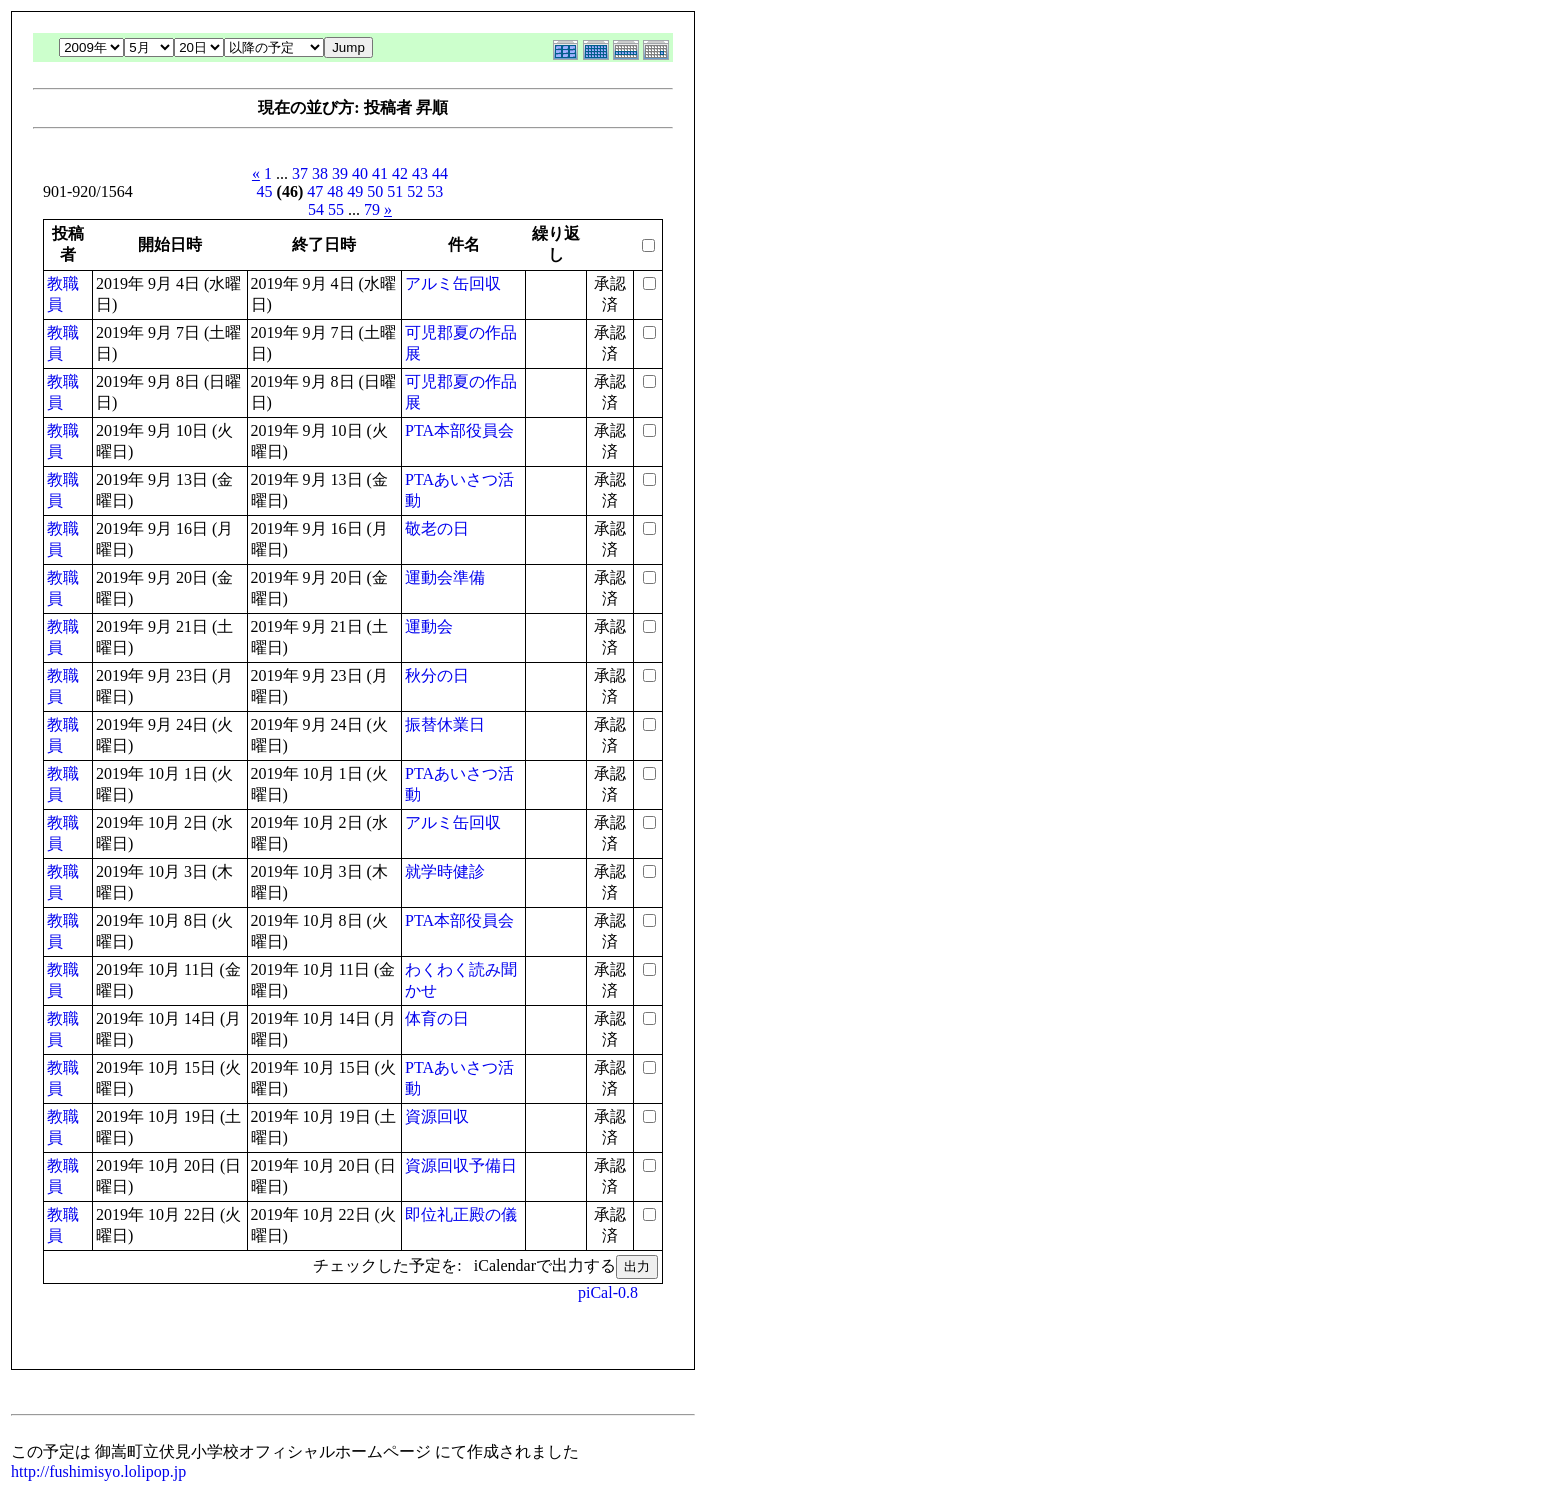 This screenshot has height=1492, width=1568. Describe the element at coordinates (400, 173) in the screenshot. I see `42` at that location.